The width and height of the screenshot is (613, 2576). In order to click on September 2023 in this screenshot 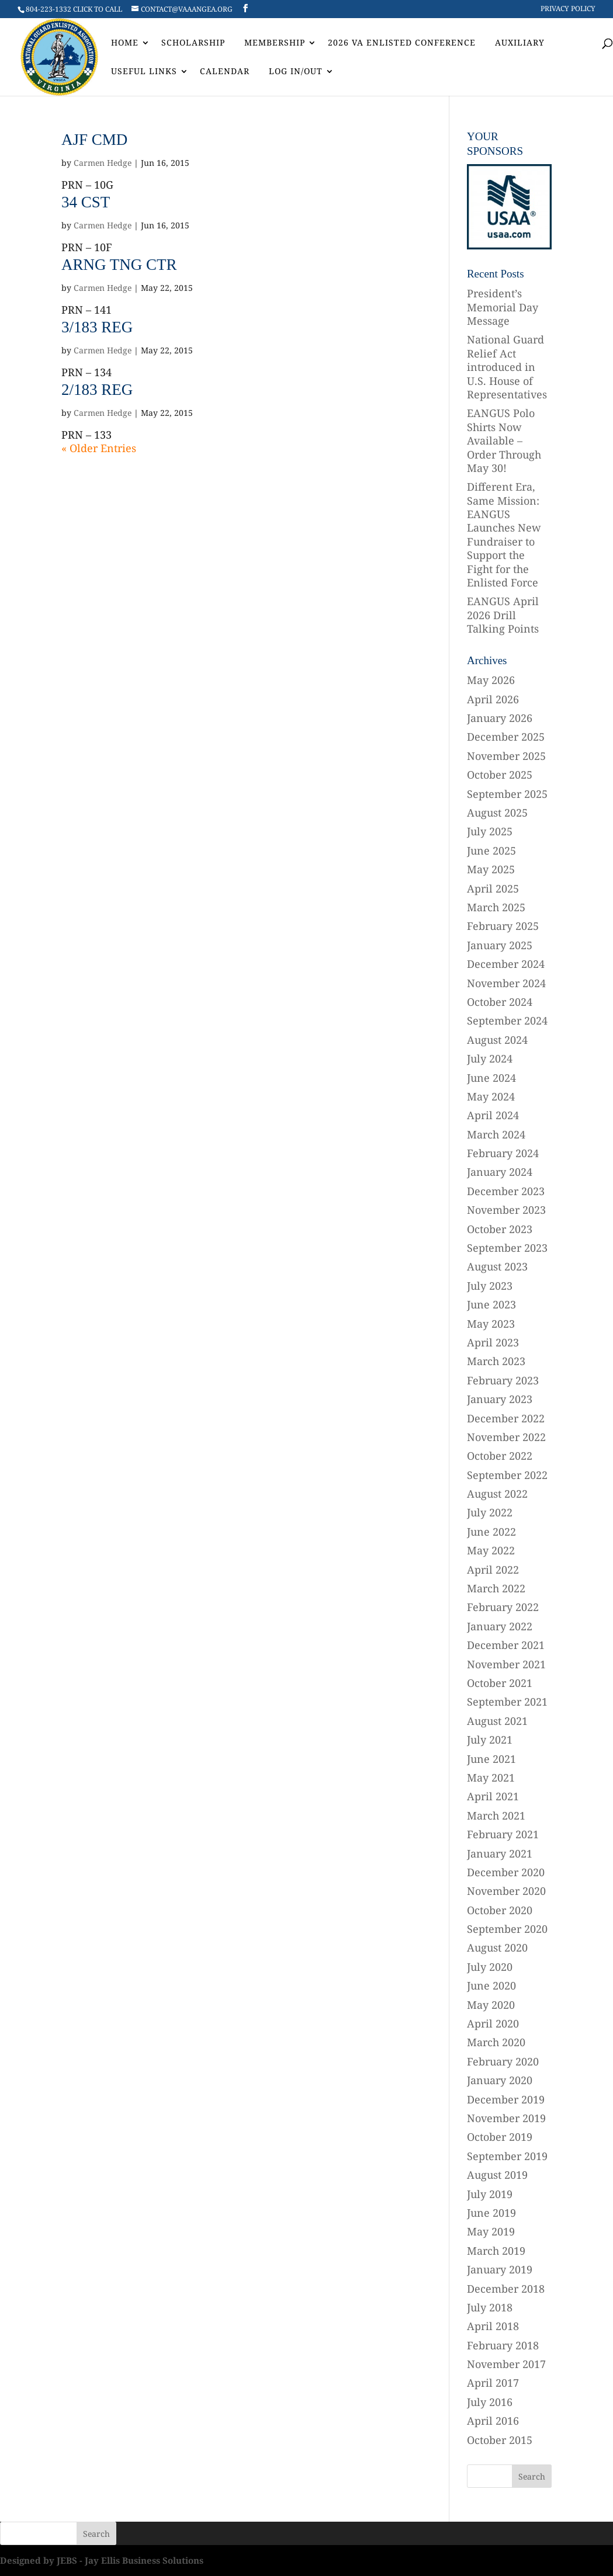, I will do `click(507, 1248)`.